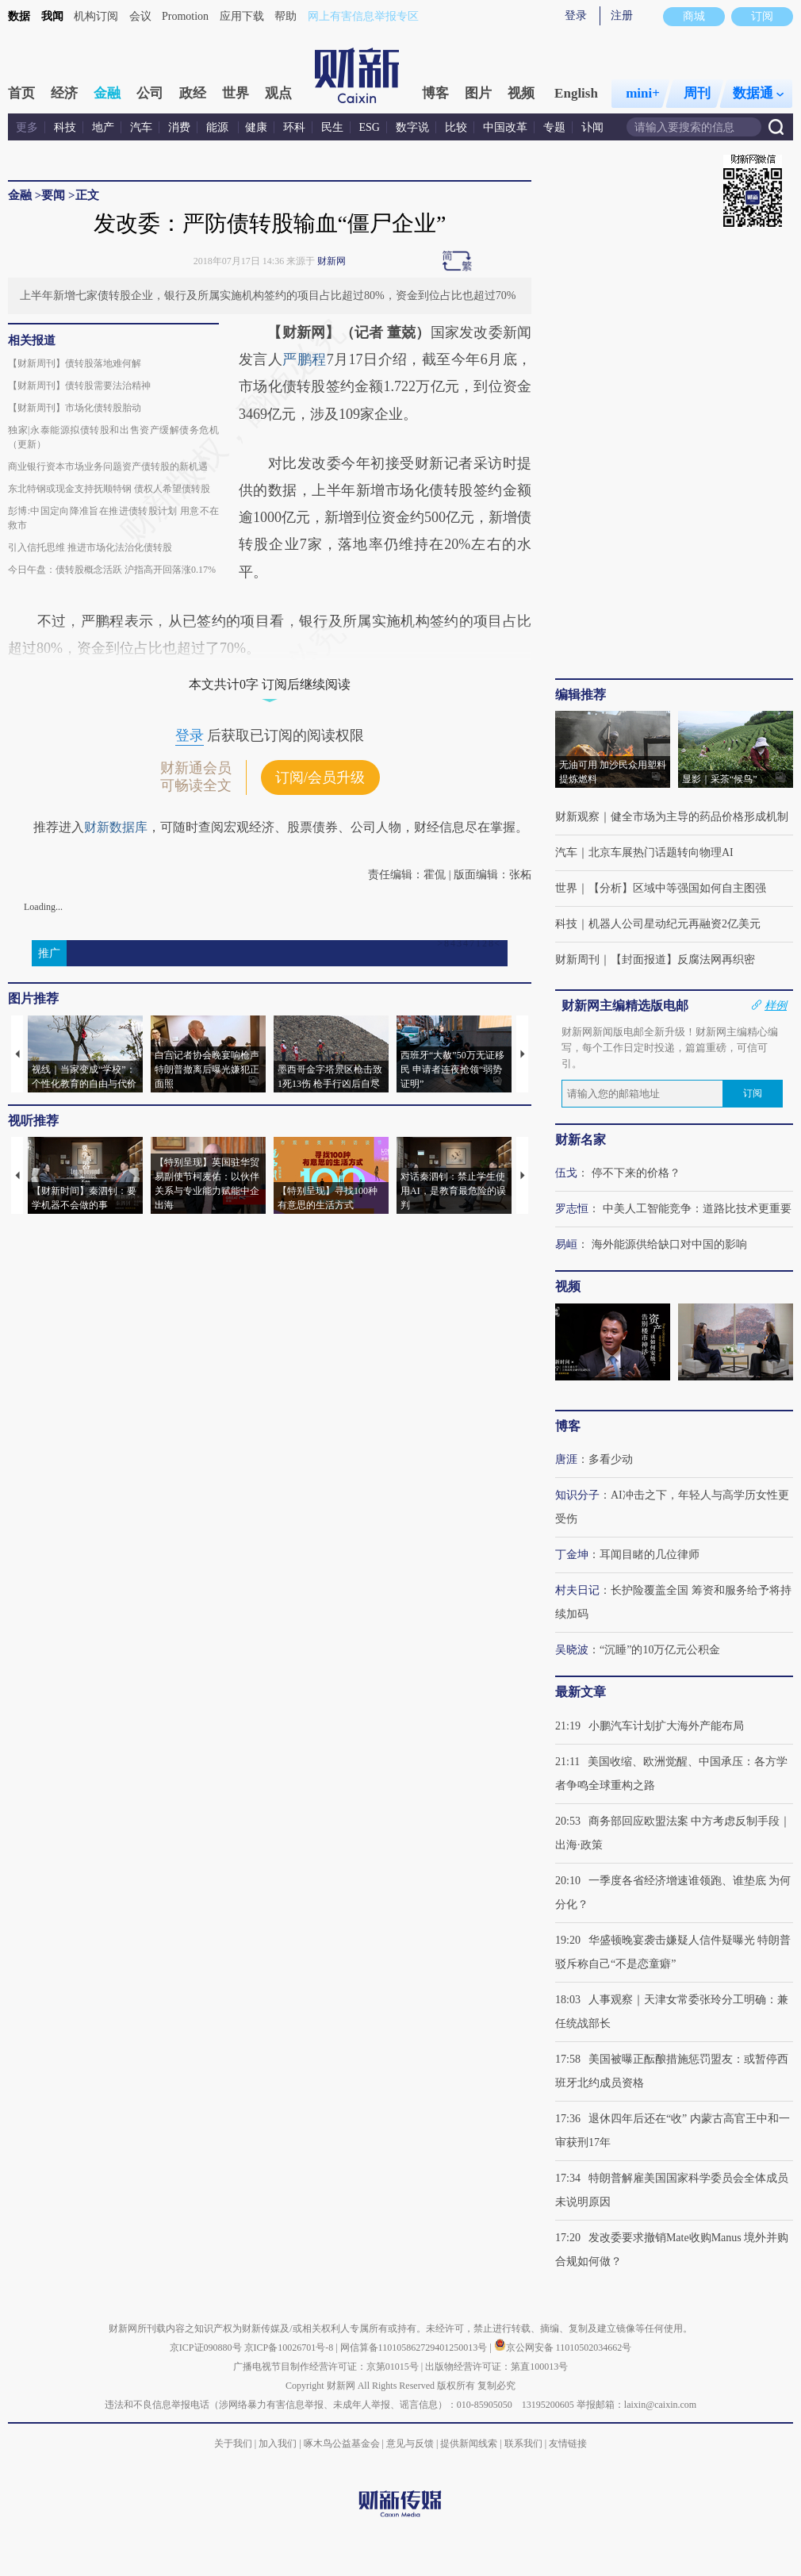 This screenshot has height=2576, width=801. I want to click on 今日午盘：债转股概念活跃 沪指高开回落涨0.17%, so click(112, 569).